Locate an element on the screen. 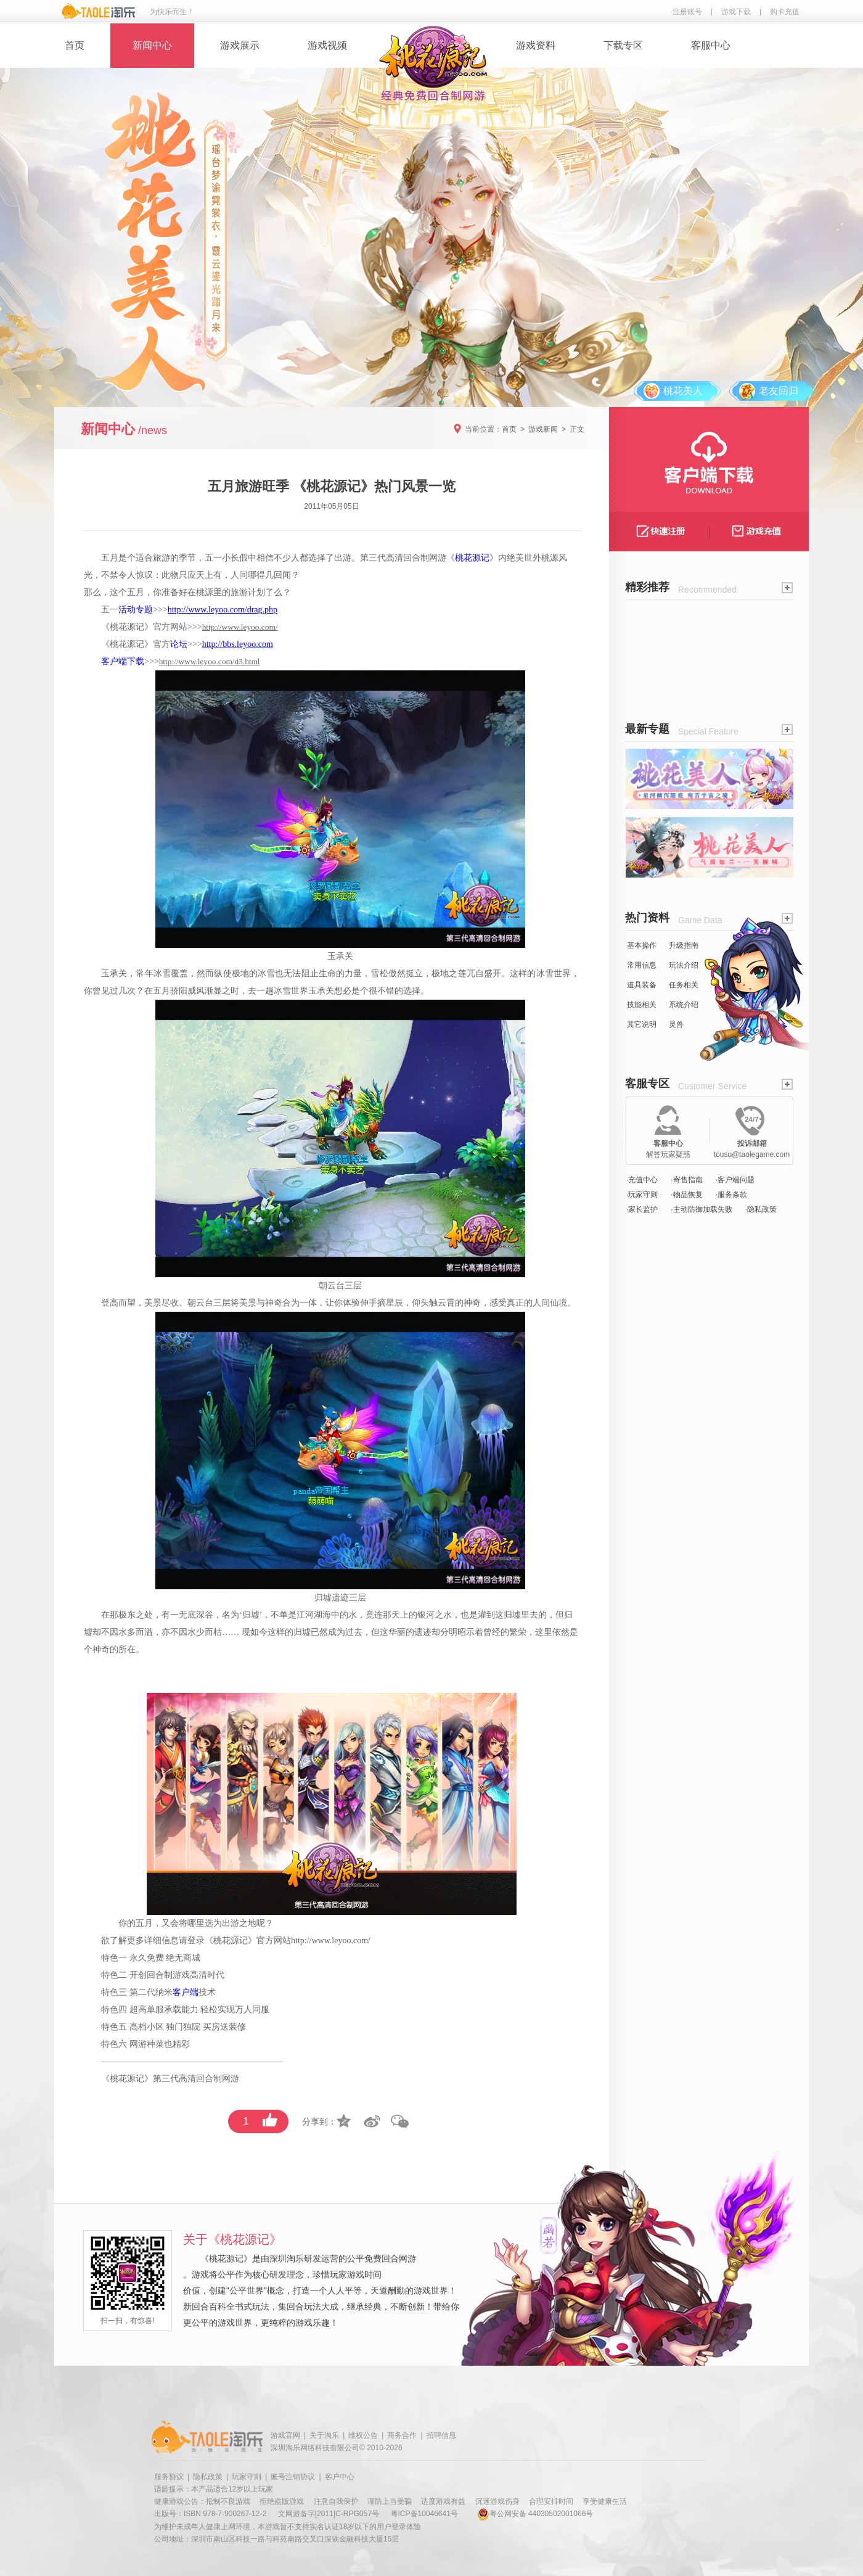 Image resolution: width=863 pixels, height=2576 pixels. ·主动防御加载失败 is located at coordinates (701, 1209).